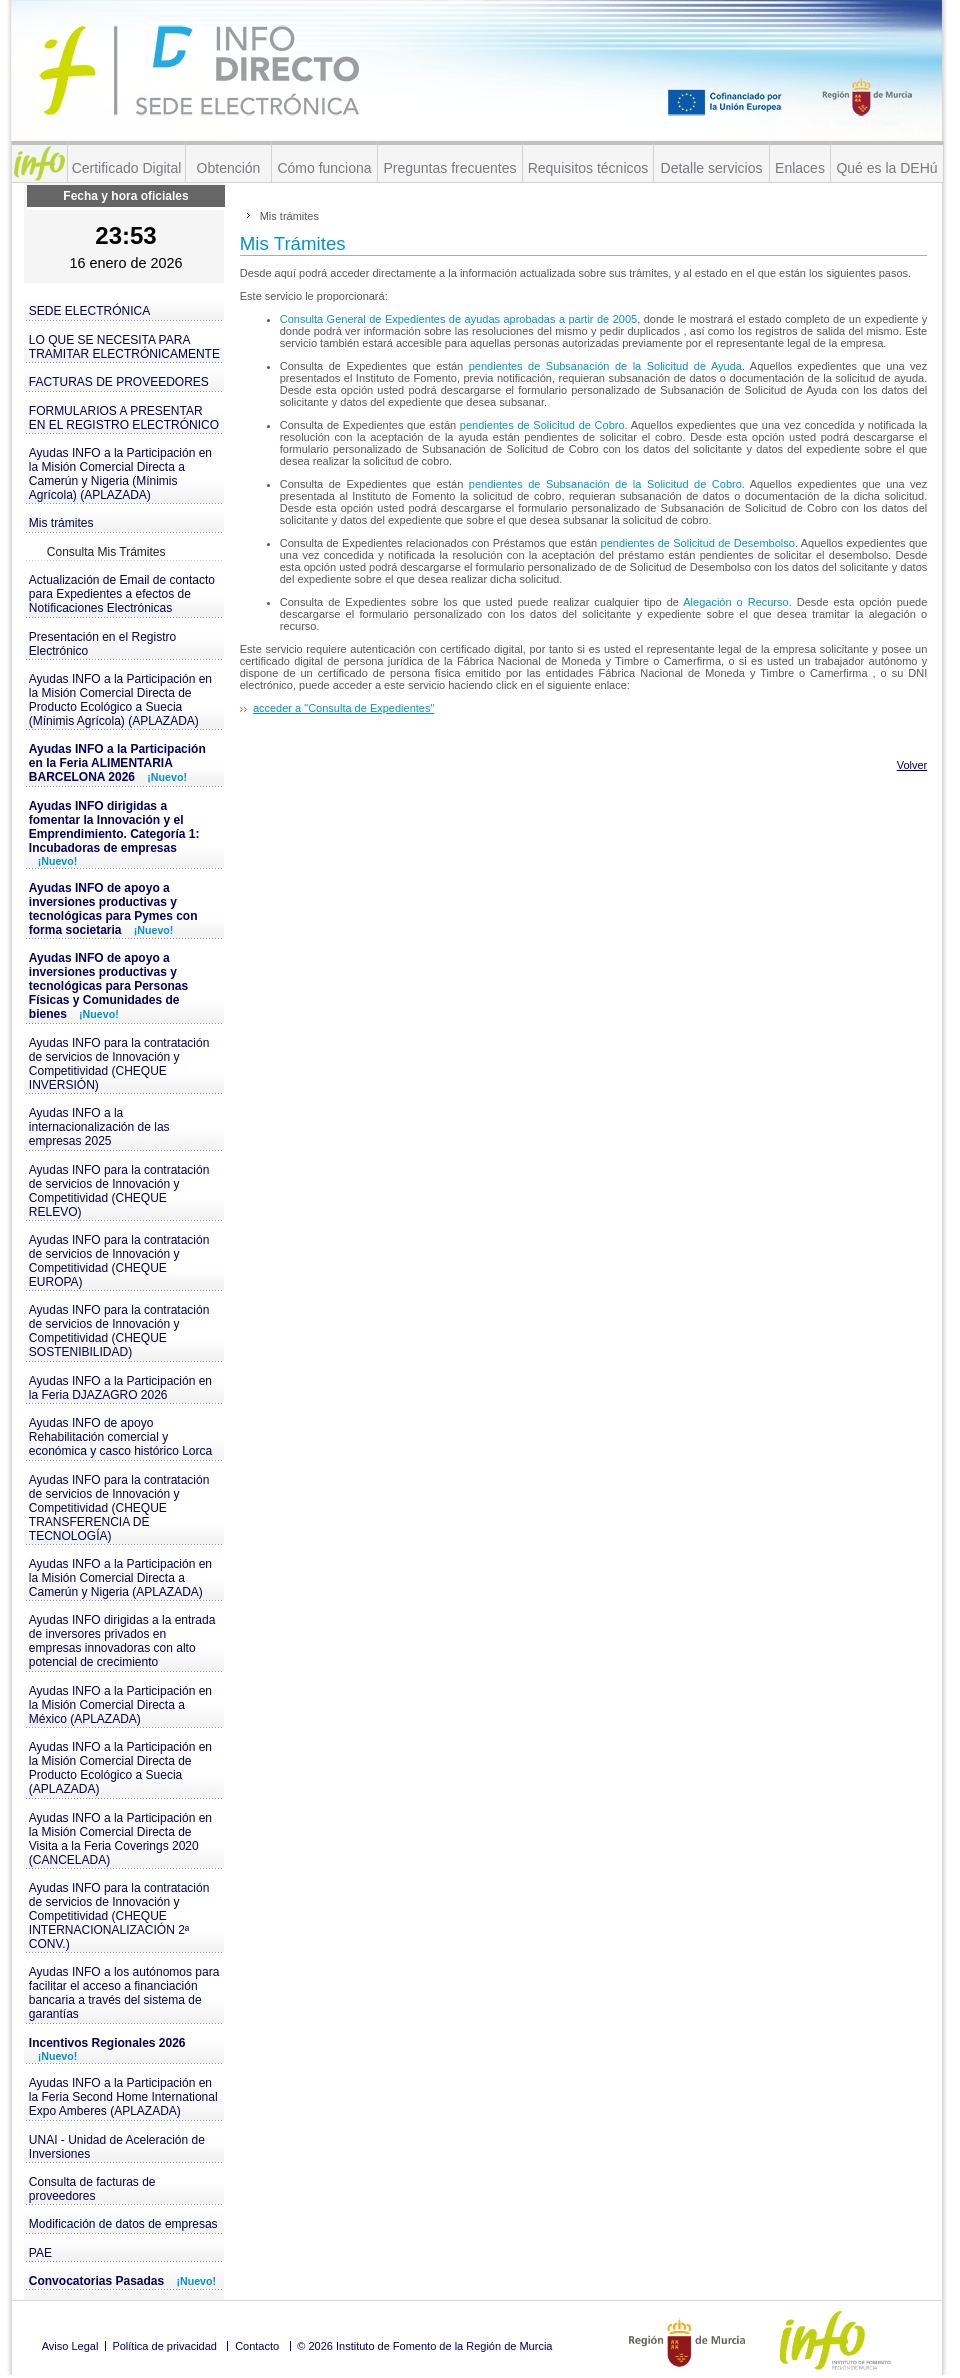 The width and height of the screenshot is (960, 2378). What do you see at coordinates (114, 833) in the screenshot?
I see `Ayudas INFO dirigidas a fomentar la Innovación y el Emprendimiento. Categoría 1: Incubadoras de empresas` at bounding box center [114, 833].